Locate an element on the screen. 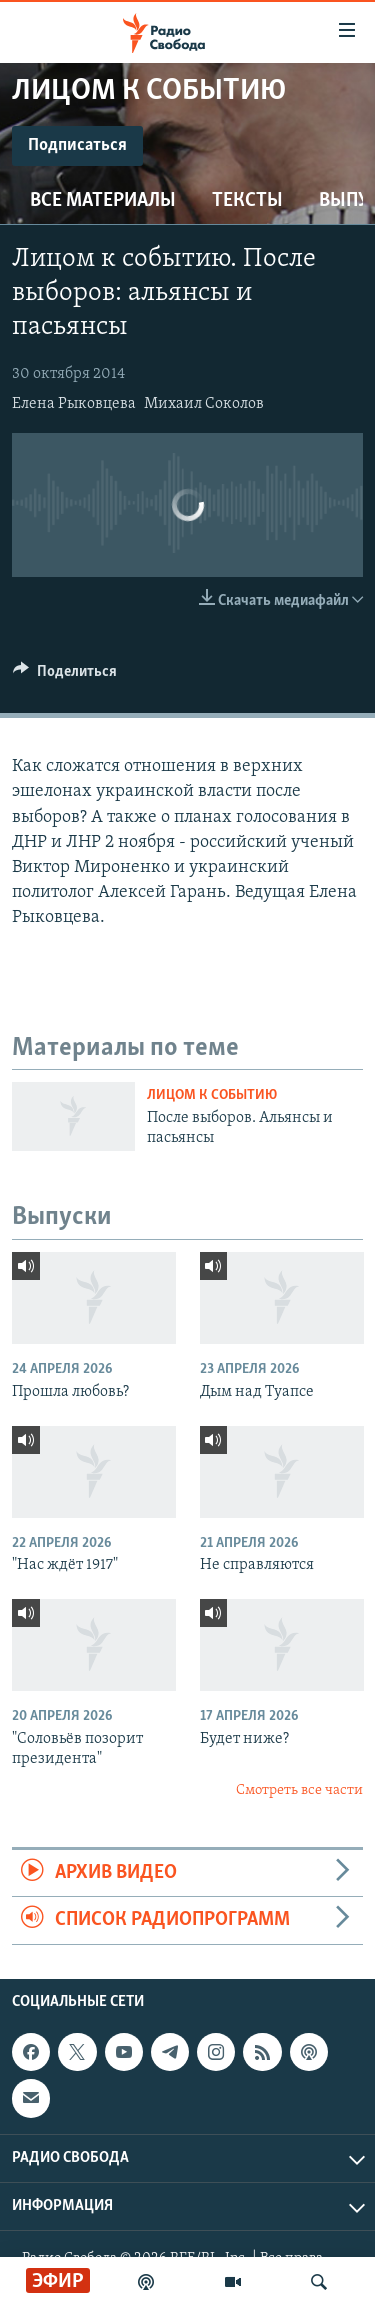 The height and width of the screenshot is (2307, 375). Тексты is located at coordinates (247, 201).